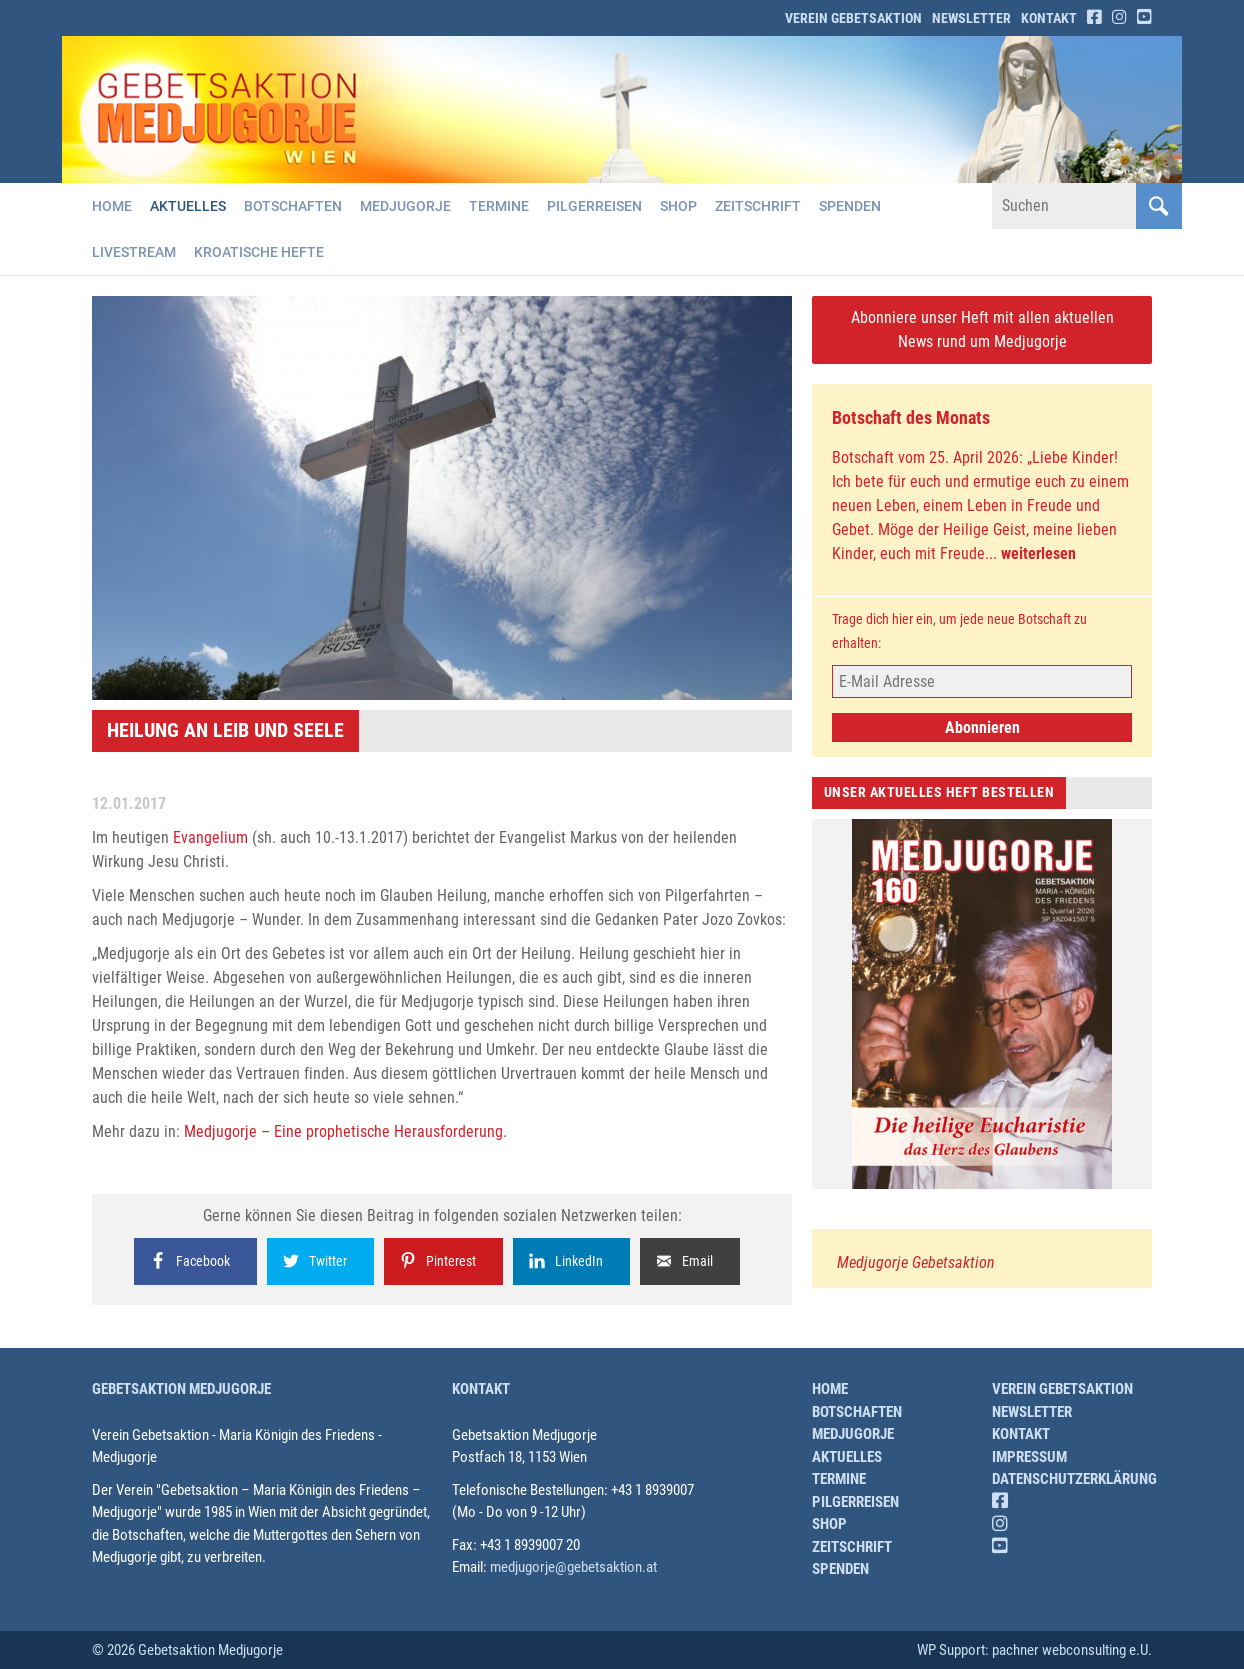 The image size is (1244, 1669). I want to click on Newsletter, so click(971, 18).